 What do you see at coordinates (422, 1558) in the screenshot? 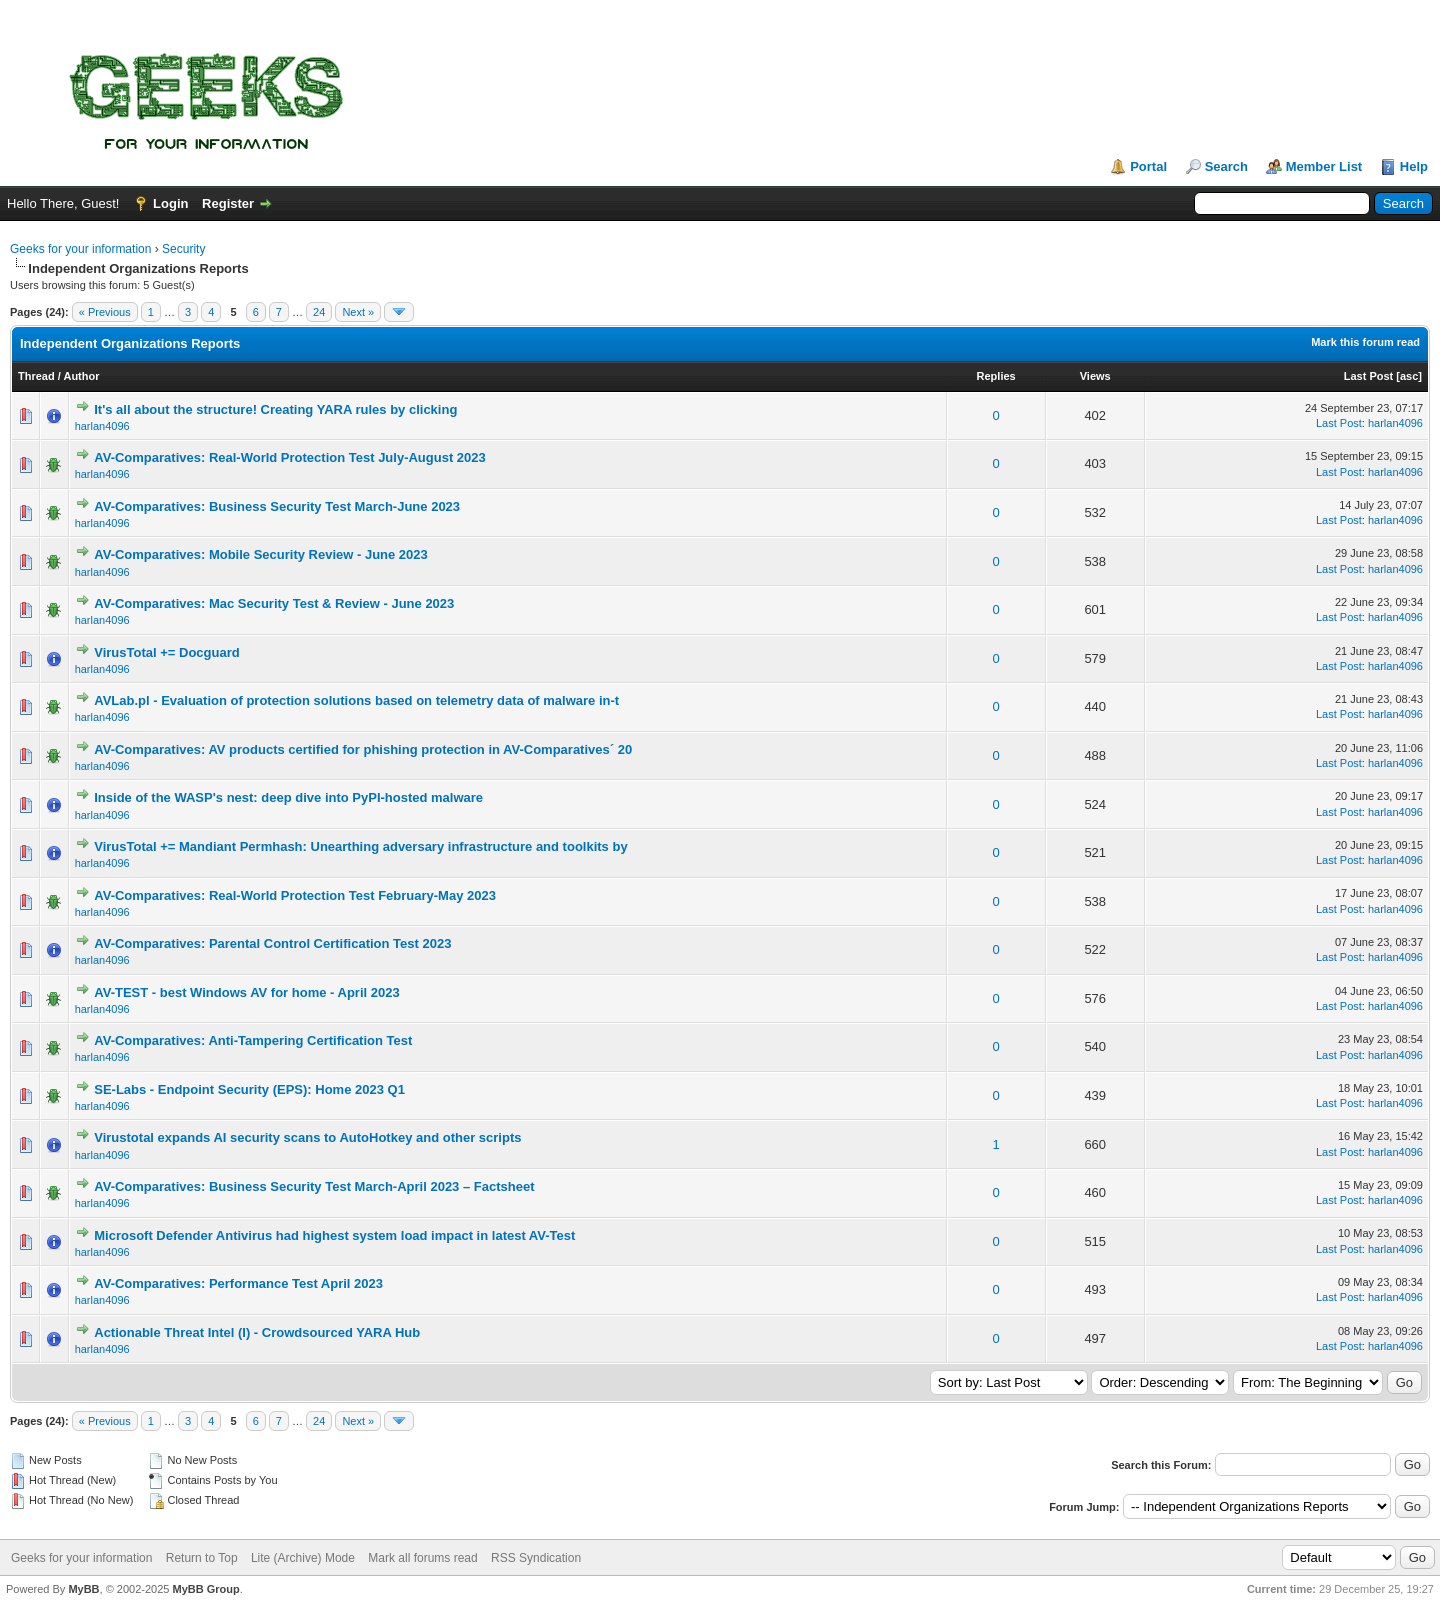
I see `Mark all forums read` at bounding box center [422, 1558].